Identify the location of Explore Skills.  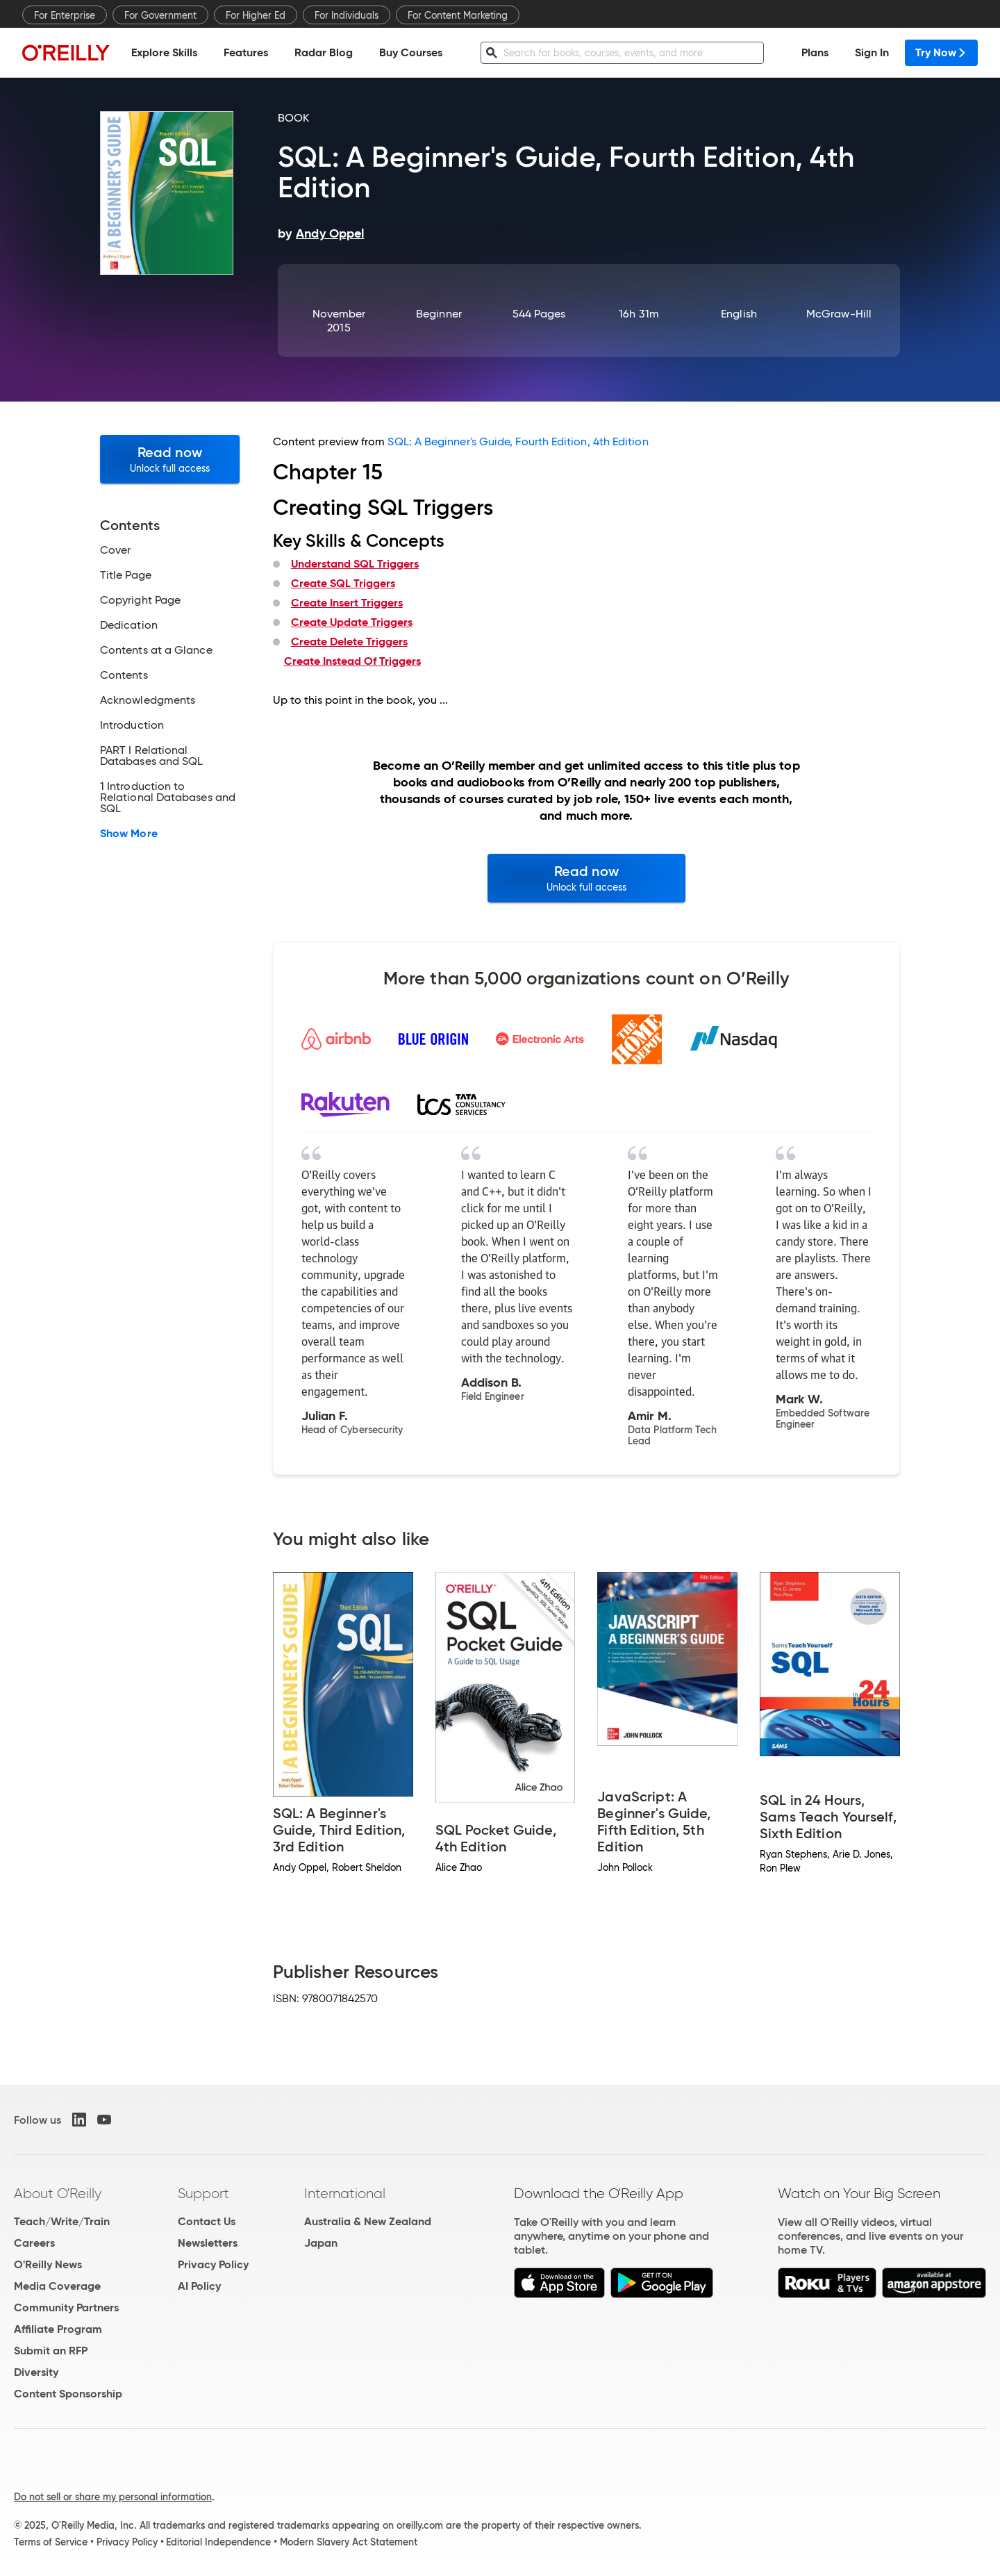
(164, 52).